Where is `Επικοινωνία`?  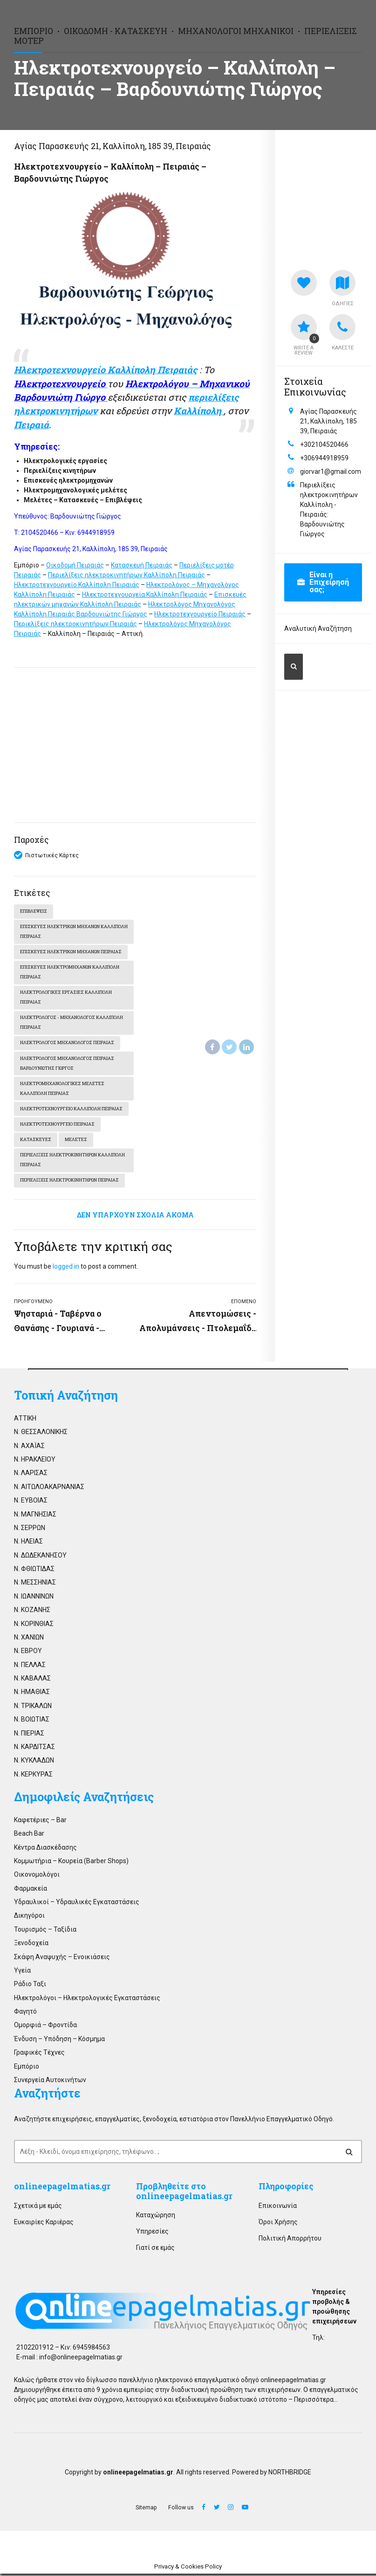 Επικοινωνία is located at coordinates (278, 2208).